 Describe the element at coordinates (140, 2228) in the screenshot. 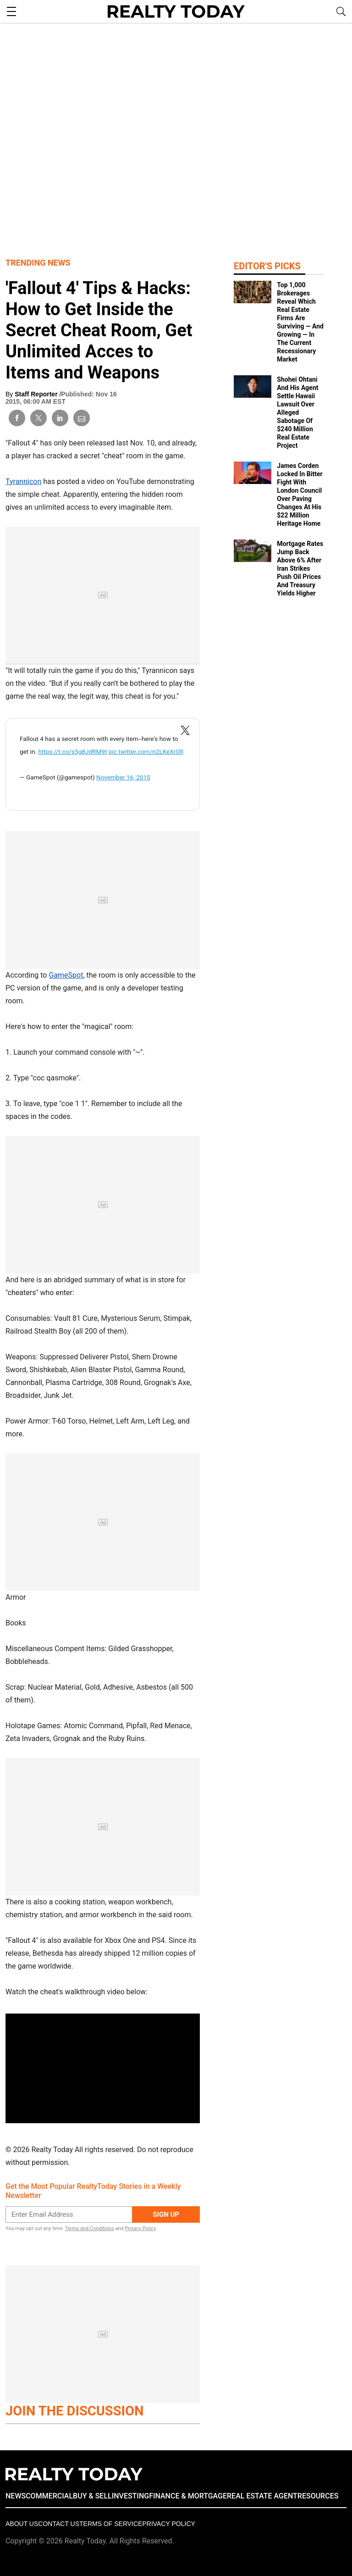

I see `Privacy Policy` at that location.